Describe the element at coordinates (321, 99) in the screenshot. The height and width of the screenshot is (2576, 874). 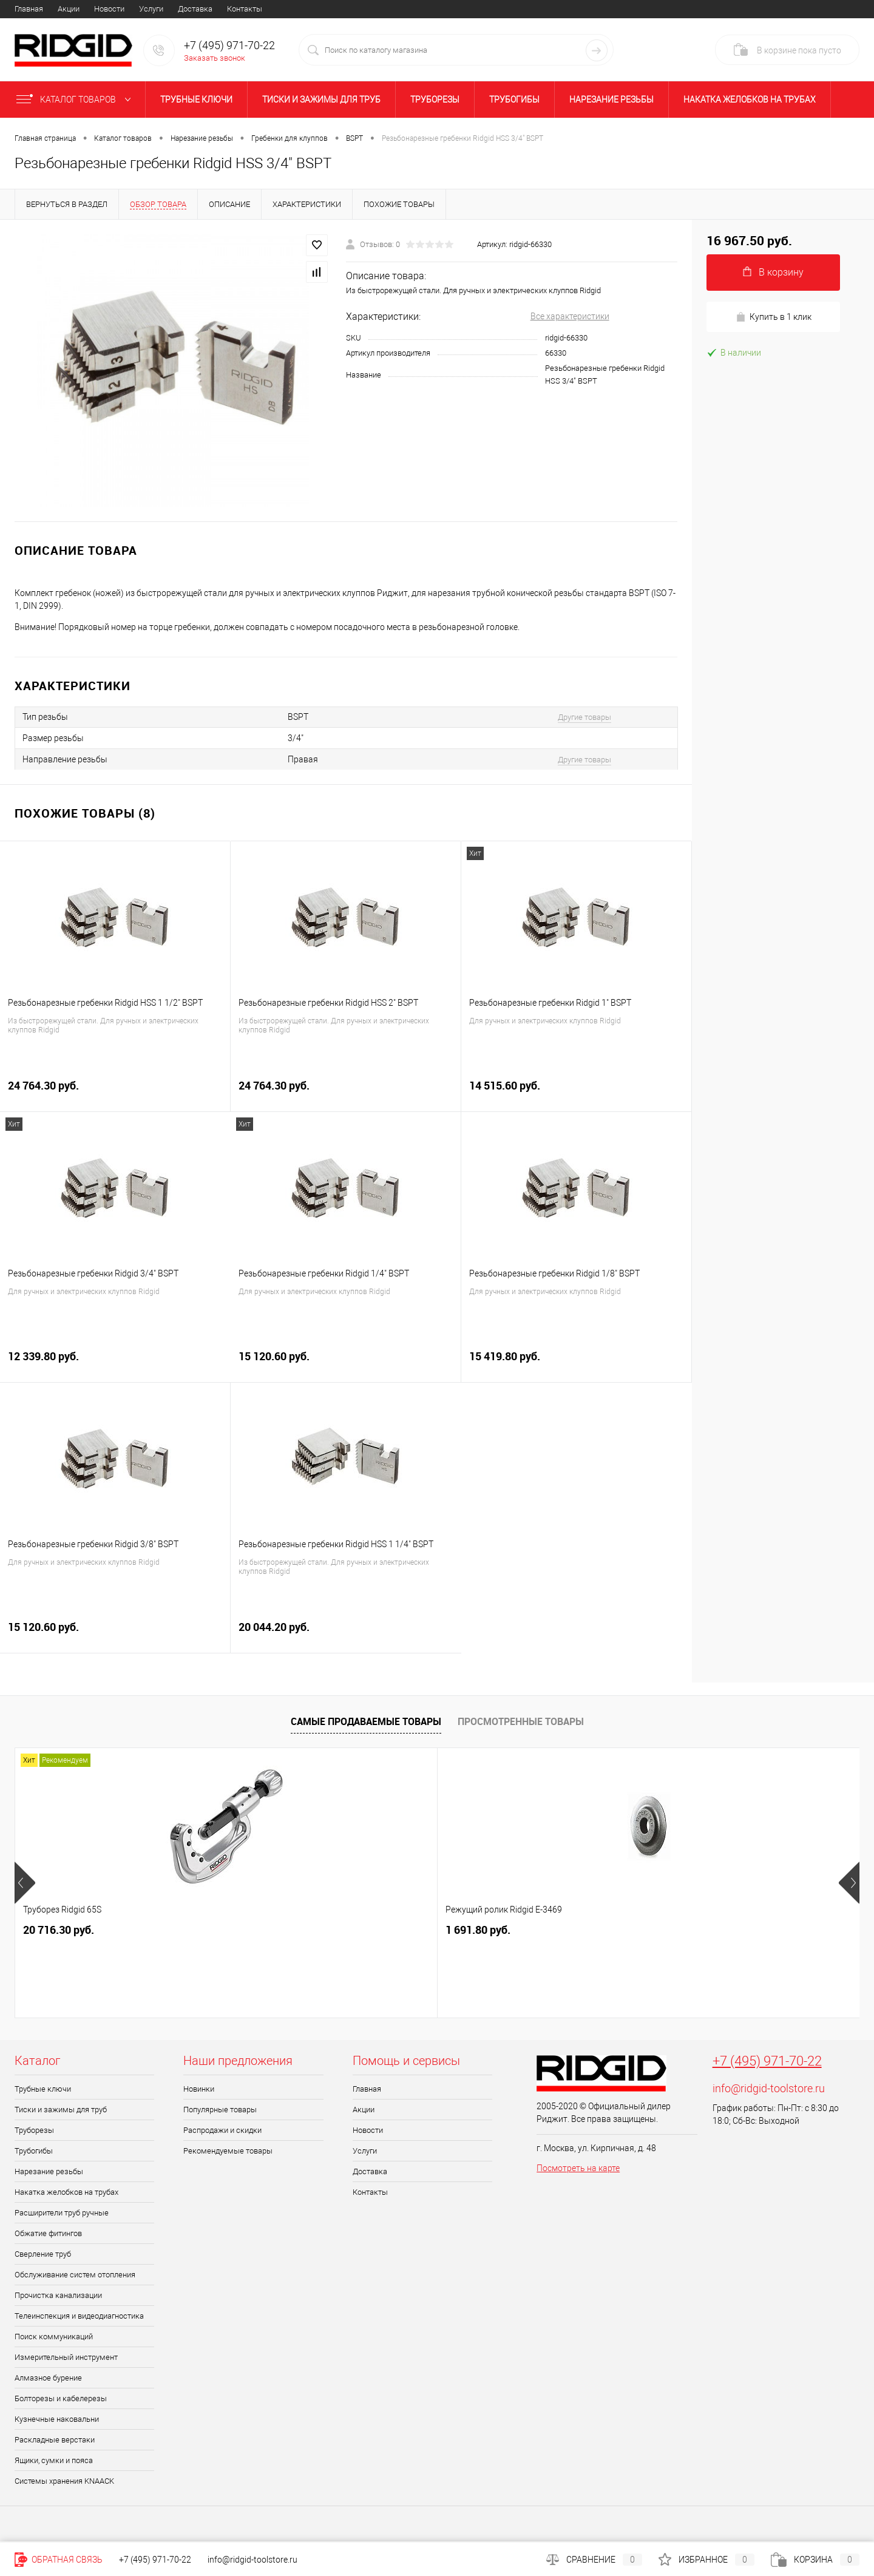
I see `Тиски и зажимы для труб` at that location.